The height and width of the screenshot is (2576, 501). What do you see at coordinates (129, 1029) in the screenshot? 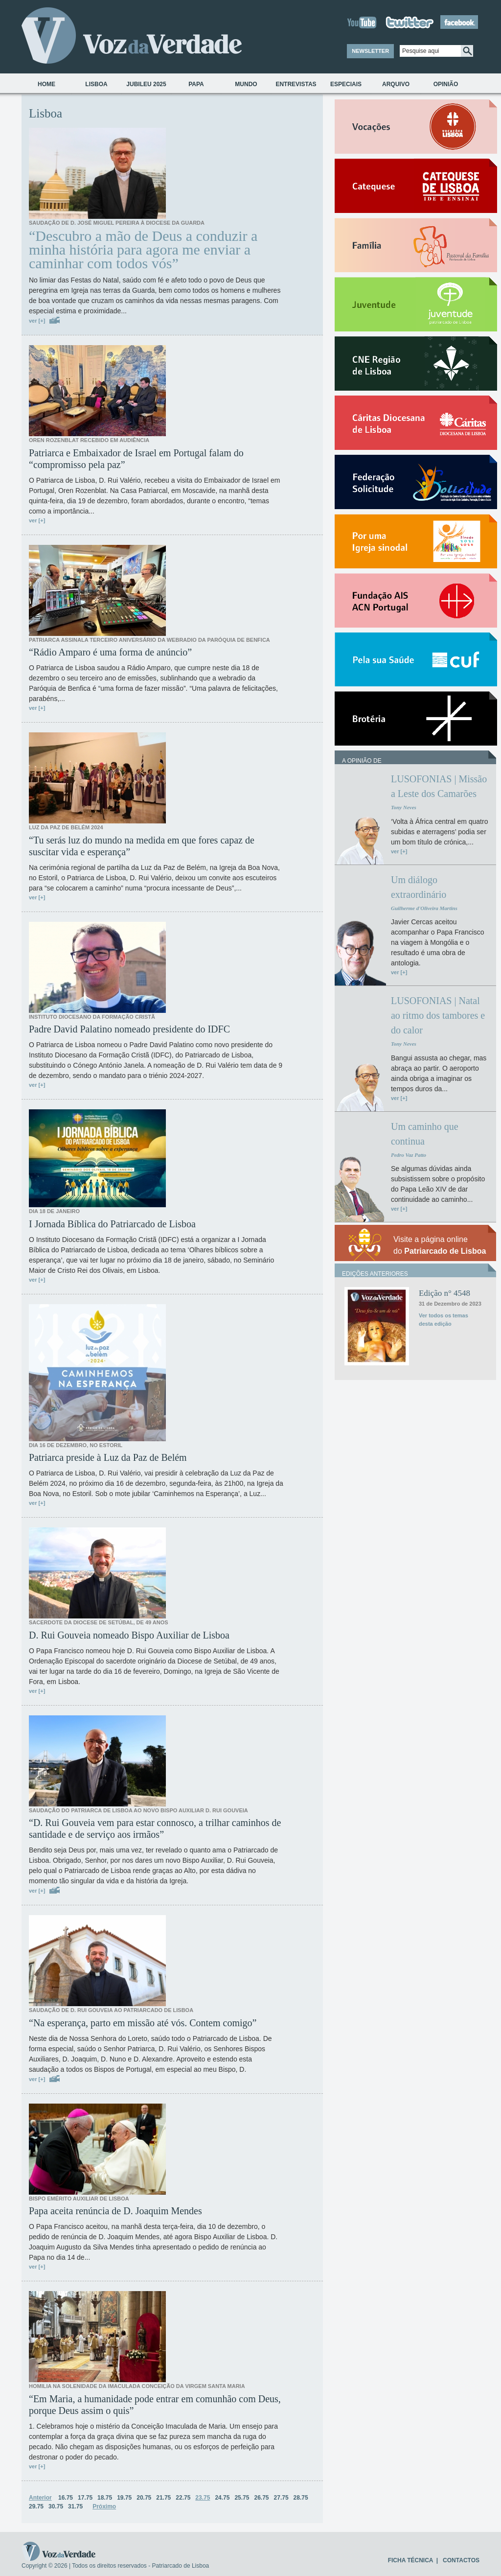
I see `Padre David Palatino nomeado presidente do IDFC` at bounding box center [129, 1029].